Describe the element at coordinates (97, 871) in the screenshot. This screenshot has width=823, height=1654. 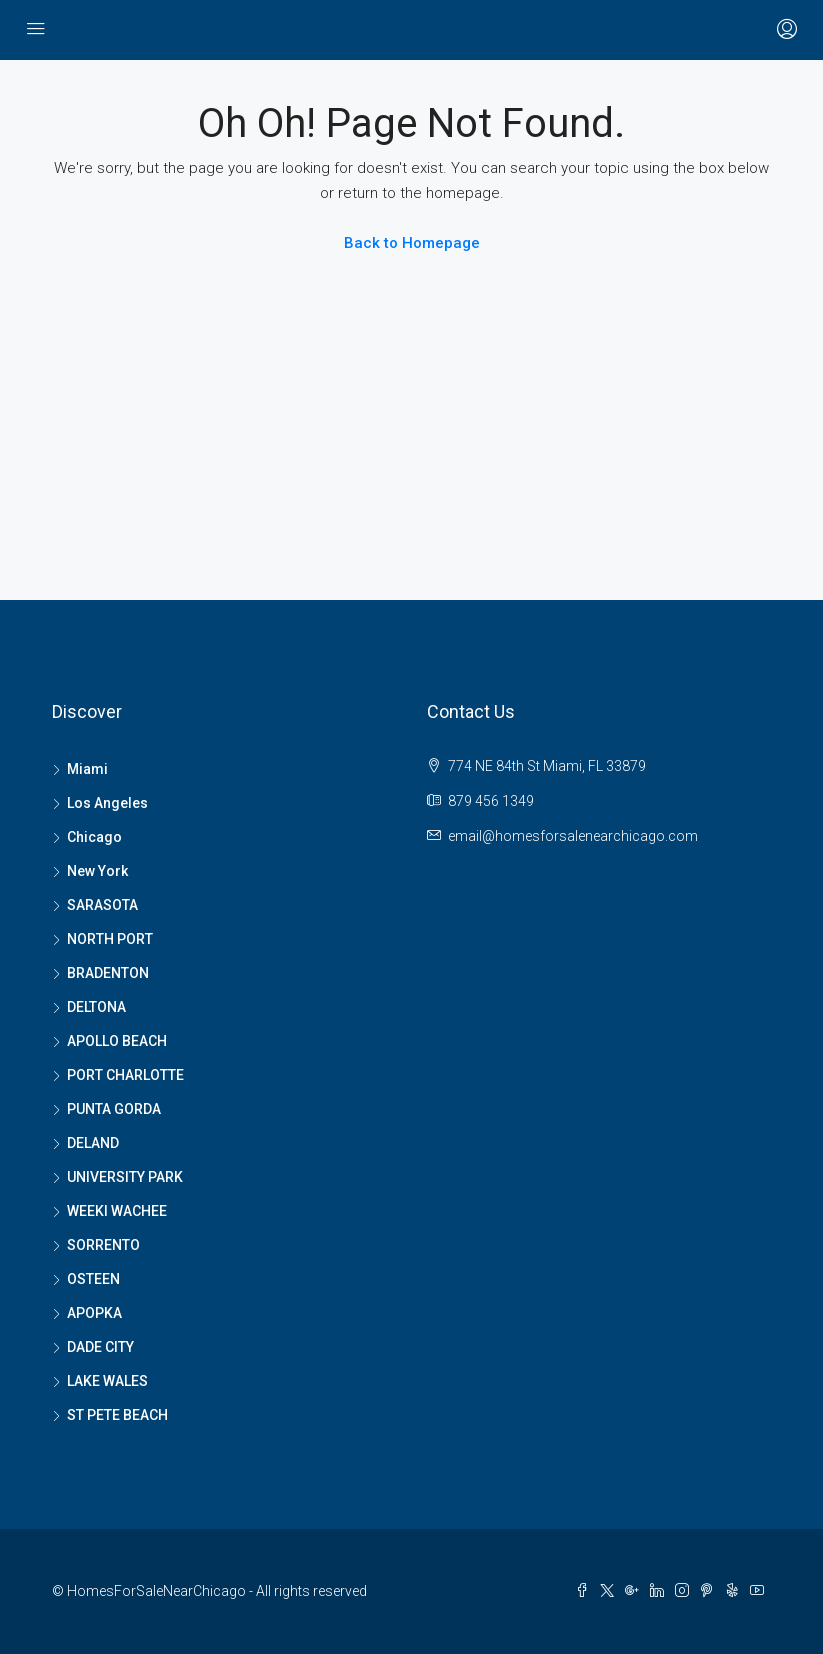
I see `New York` at that location.